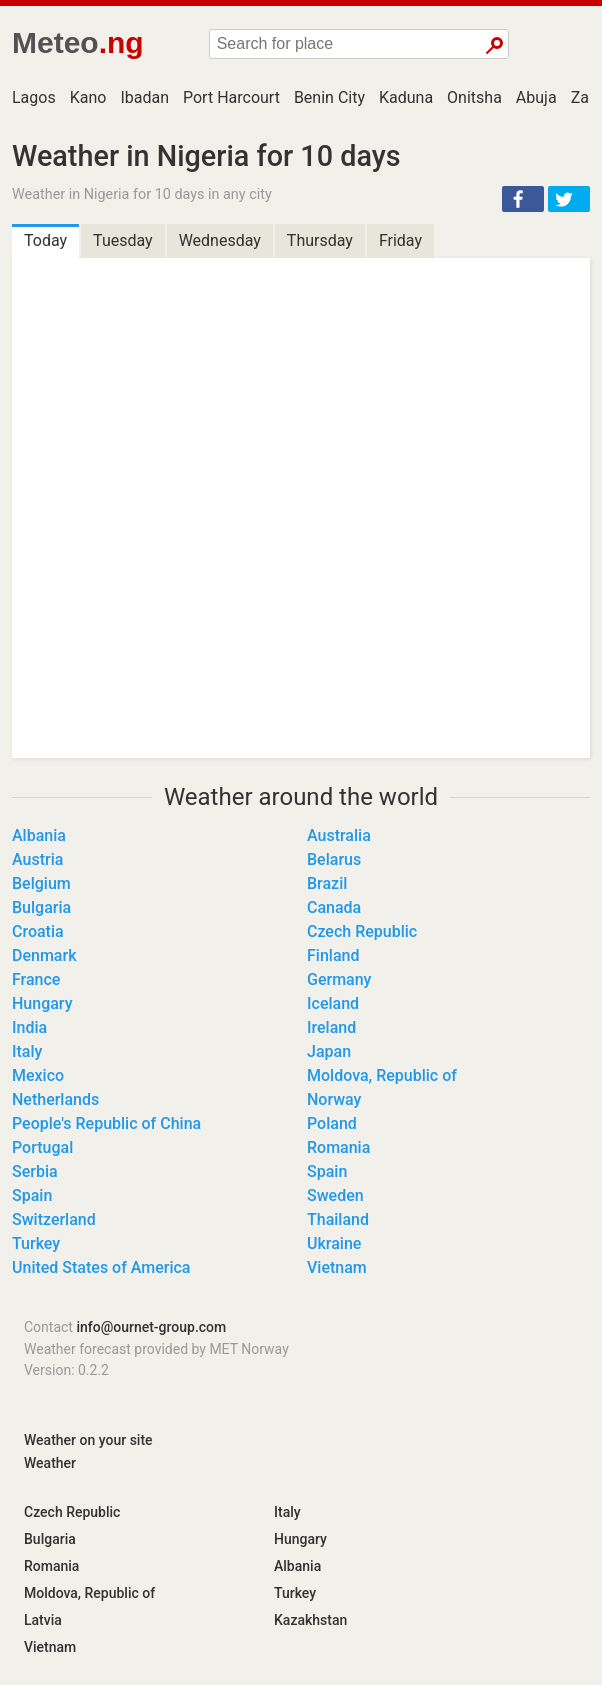  I want to click on Onitsha, so click(474, 97).